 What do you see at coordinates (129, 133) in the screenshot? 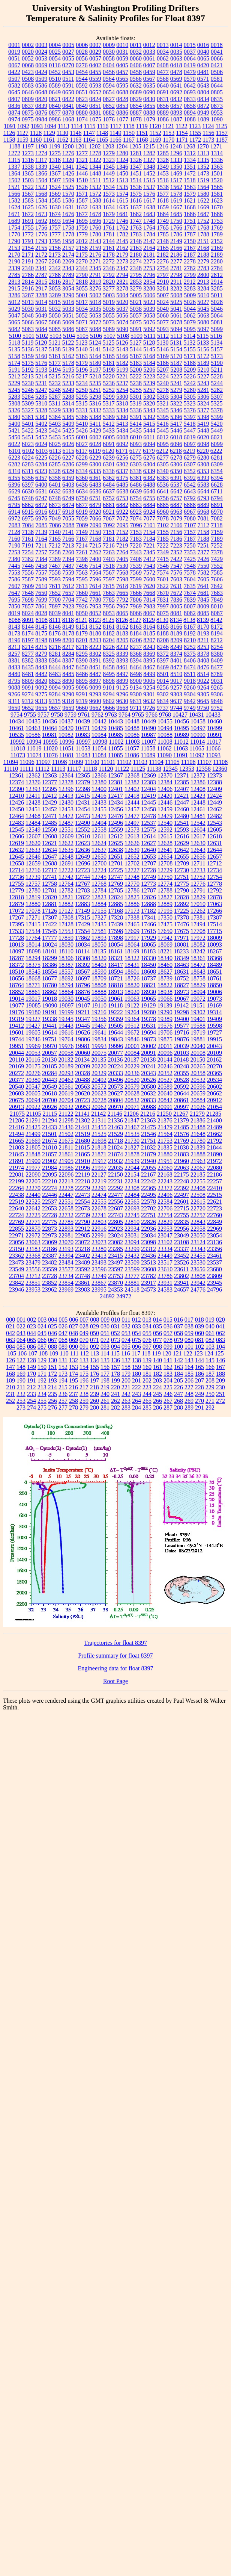
I see `1150` at bounding box center [129, 133].